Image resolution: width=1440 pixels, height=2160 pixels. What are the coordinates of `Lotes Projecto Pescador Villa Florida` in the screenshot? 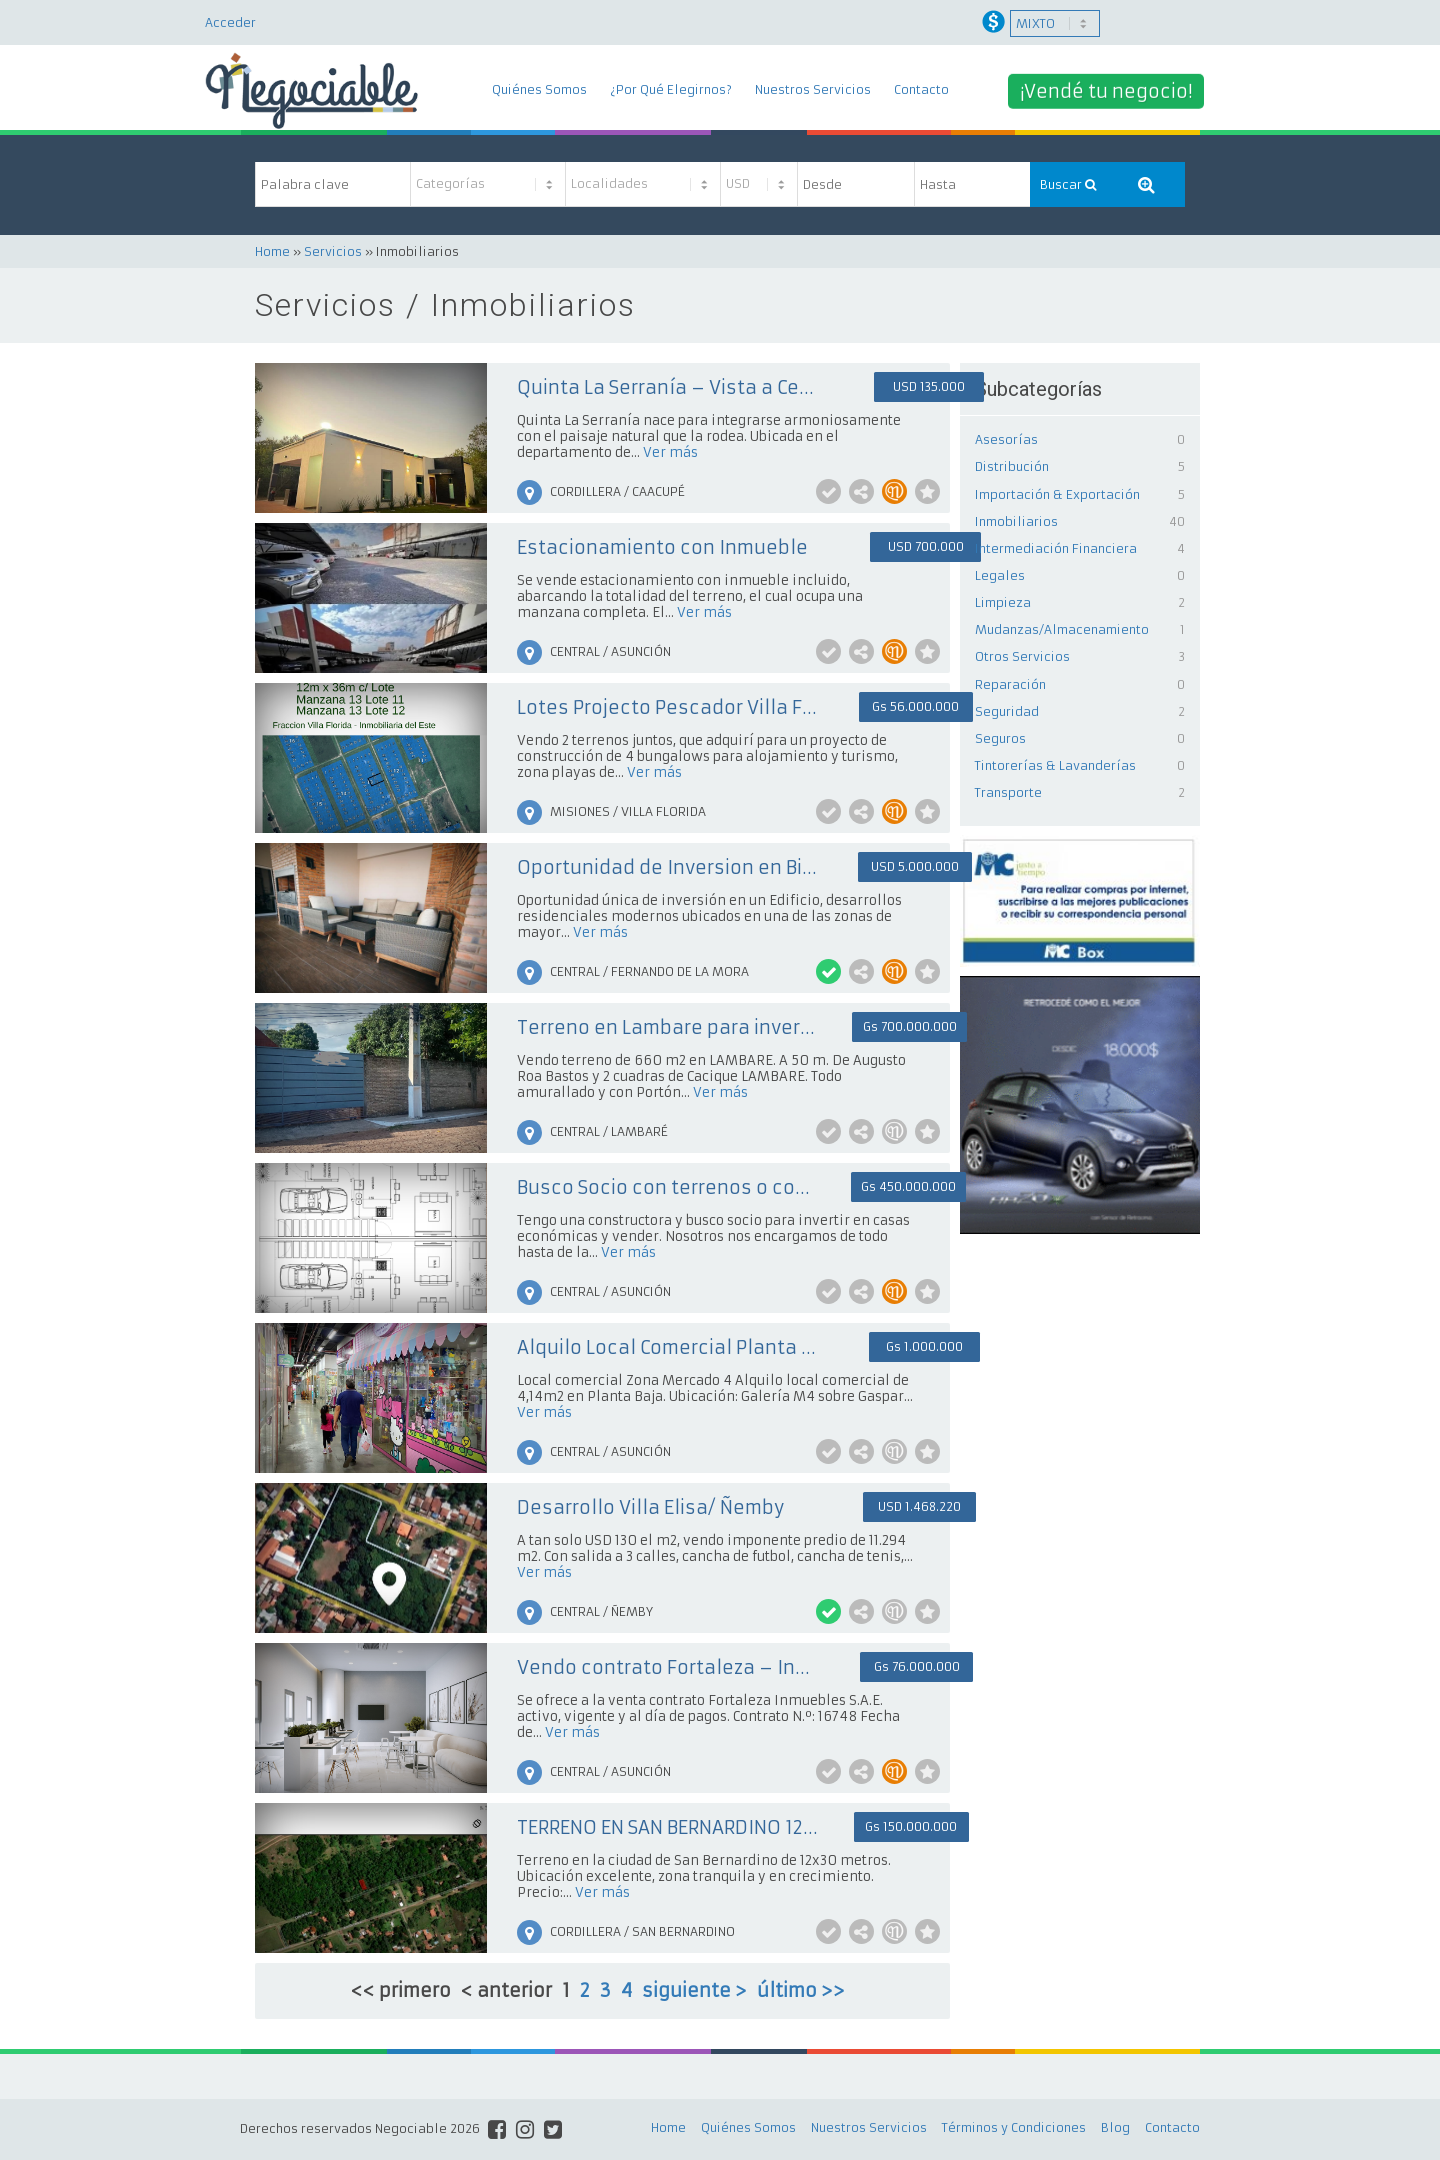 It's located at (667, 707).